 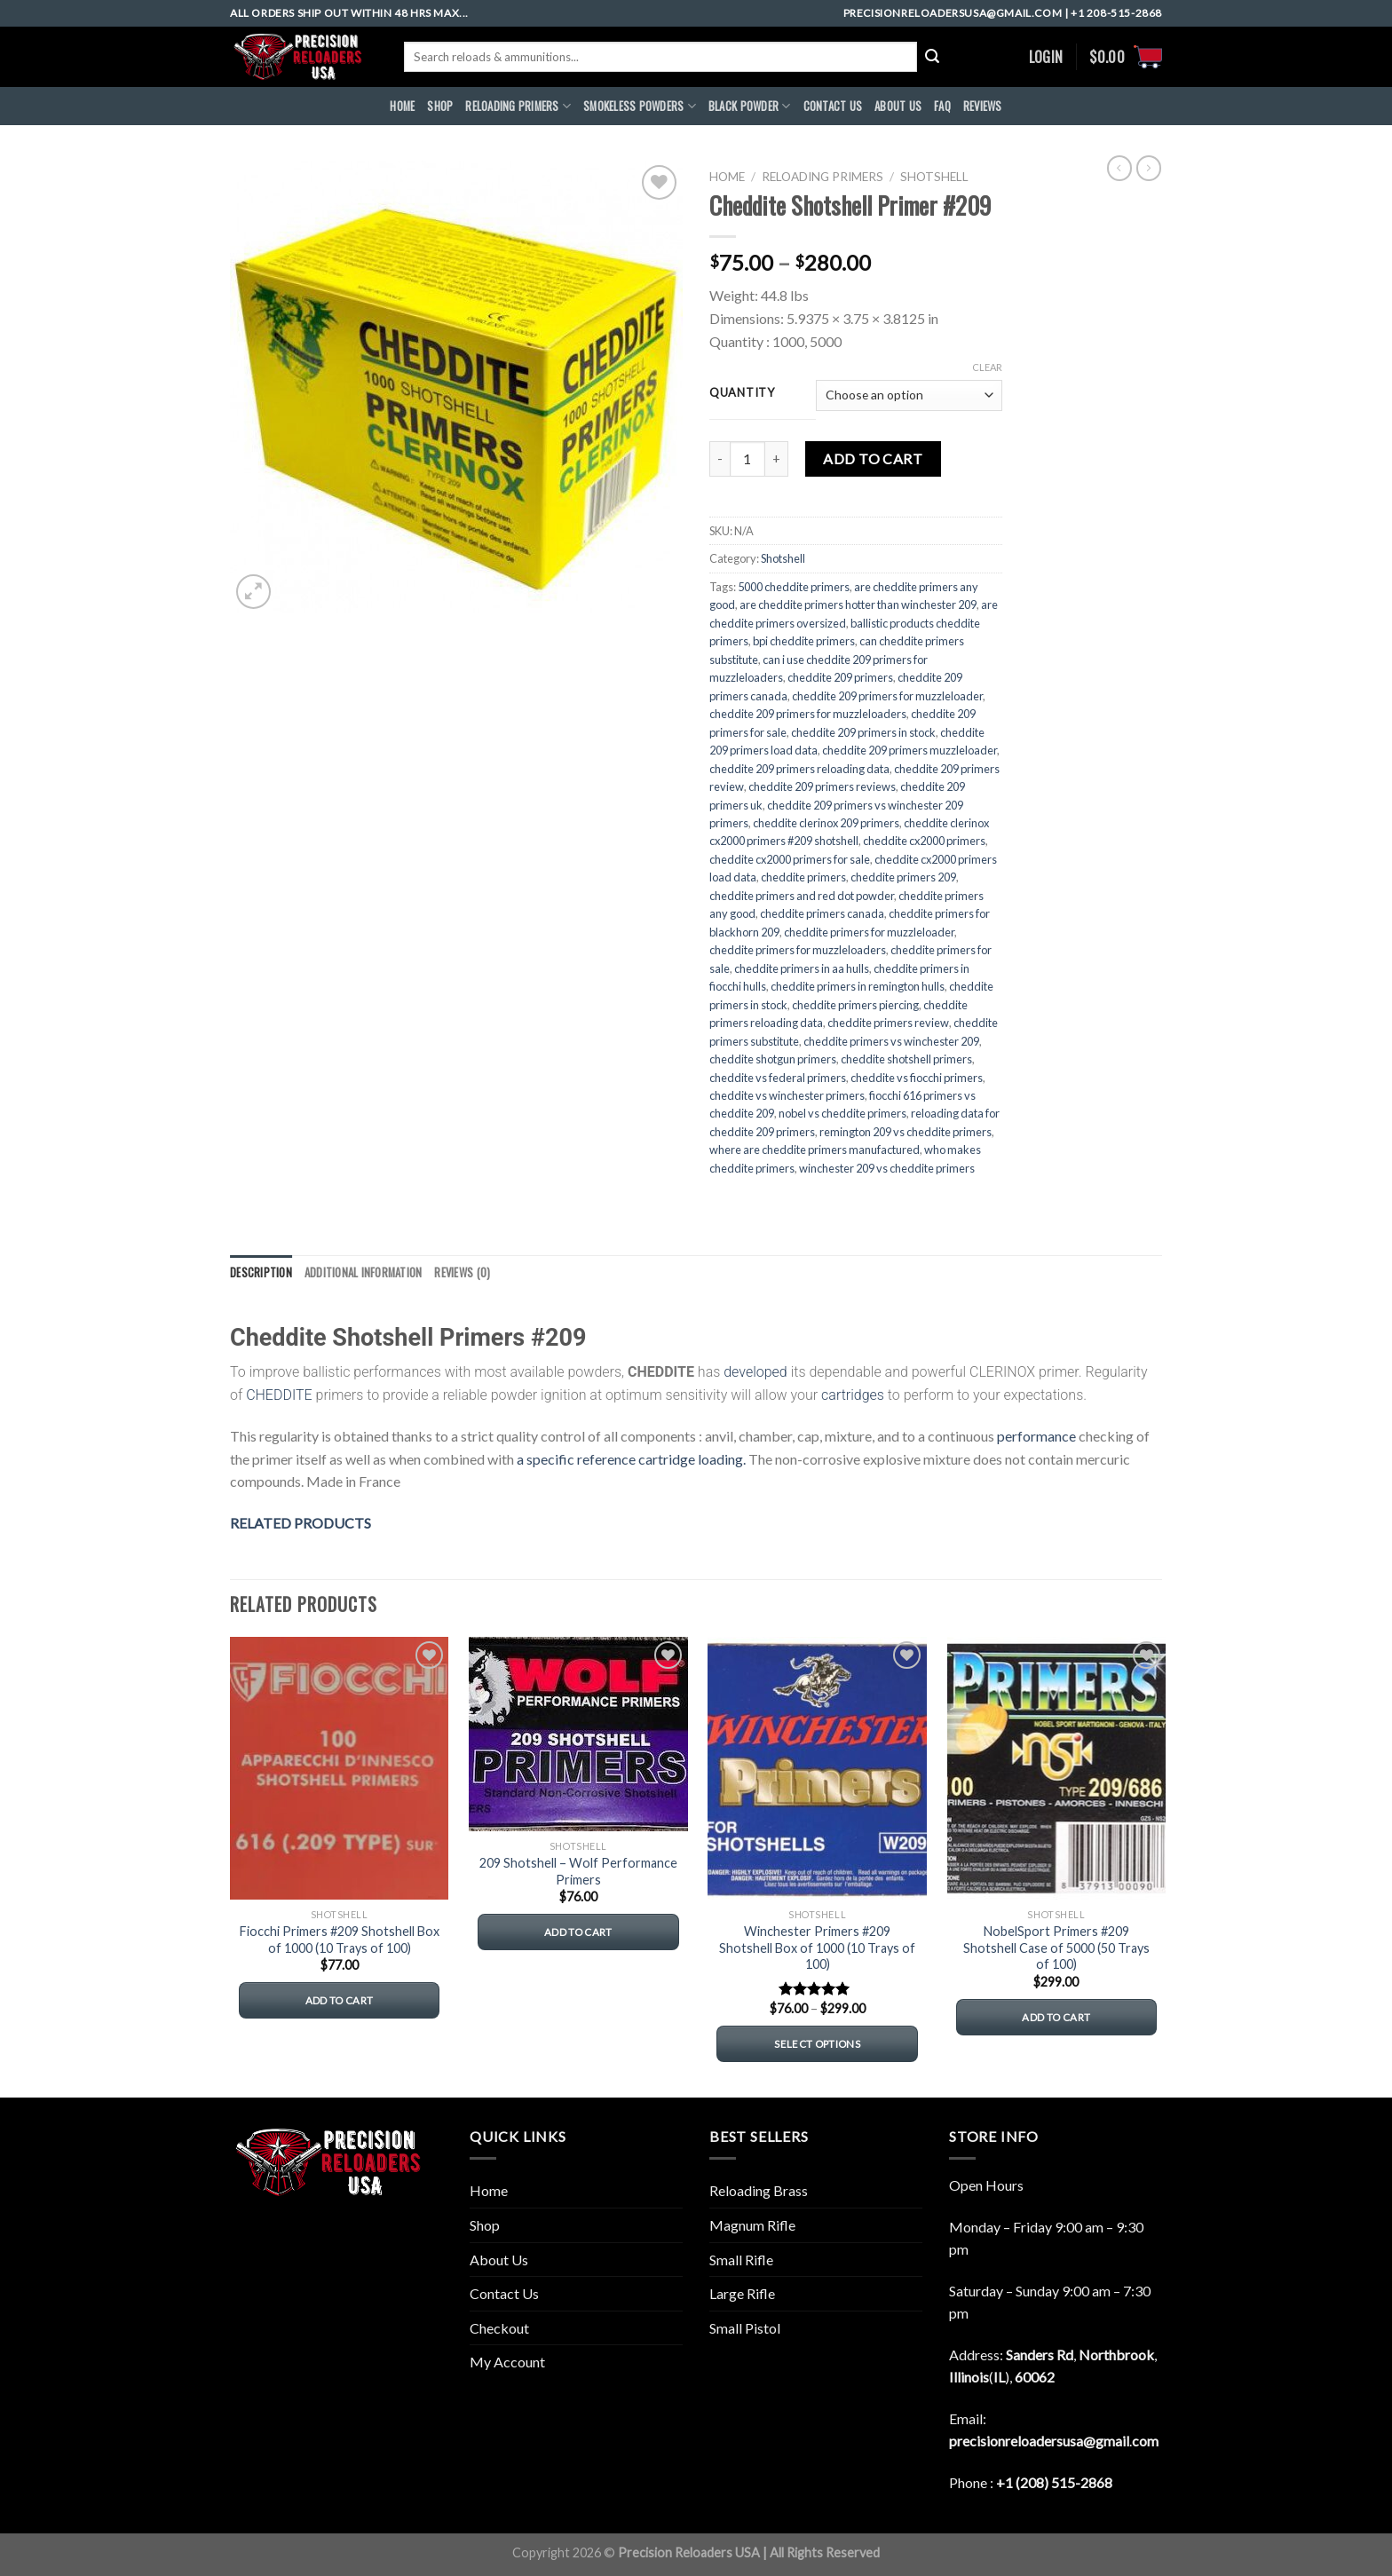 I want to click on Contact Us, so click(x=504, y=2293).